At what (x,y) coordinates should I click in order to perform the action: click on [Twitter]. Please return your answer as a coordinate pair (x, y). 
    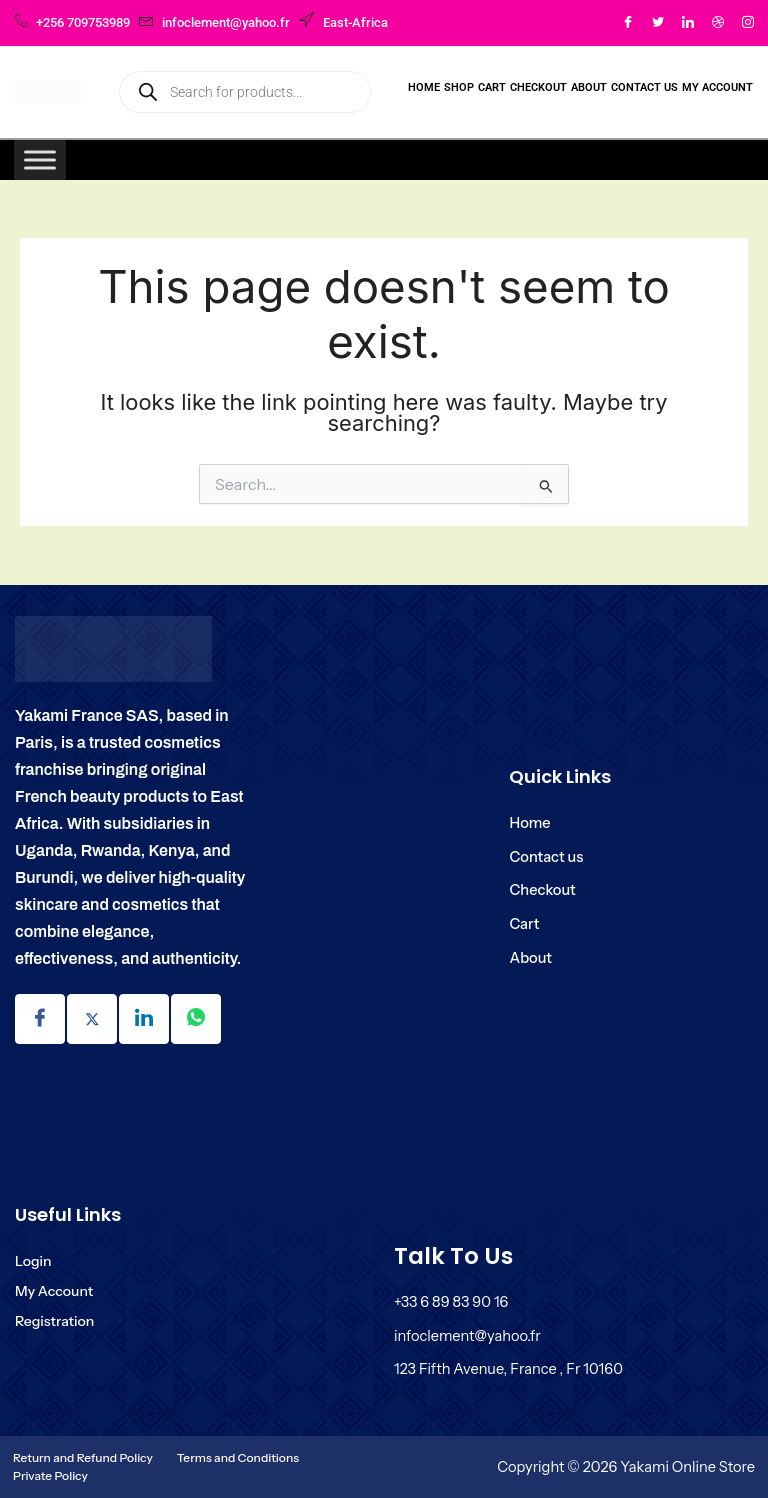
    Looking at the image, I should click on (658, 23).